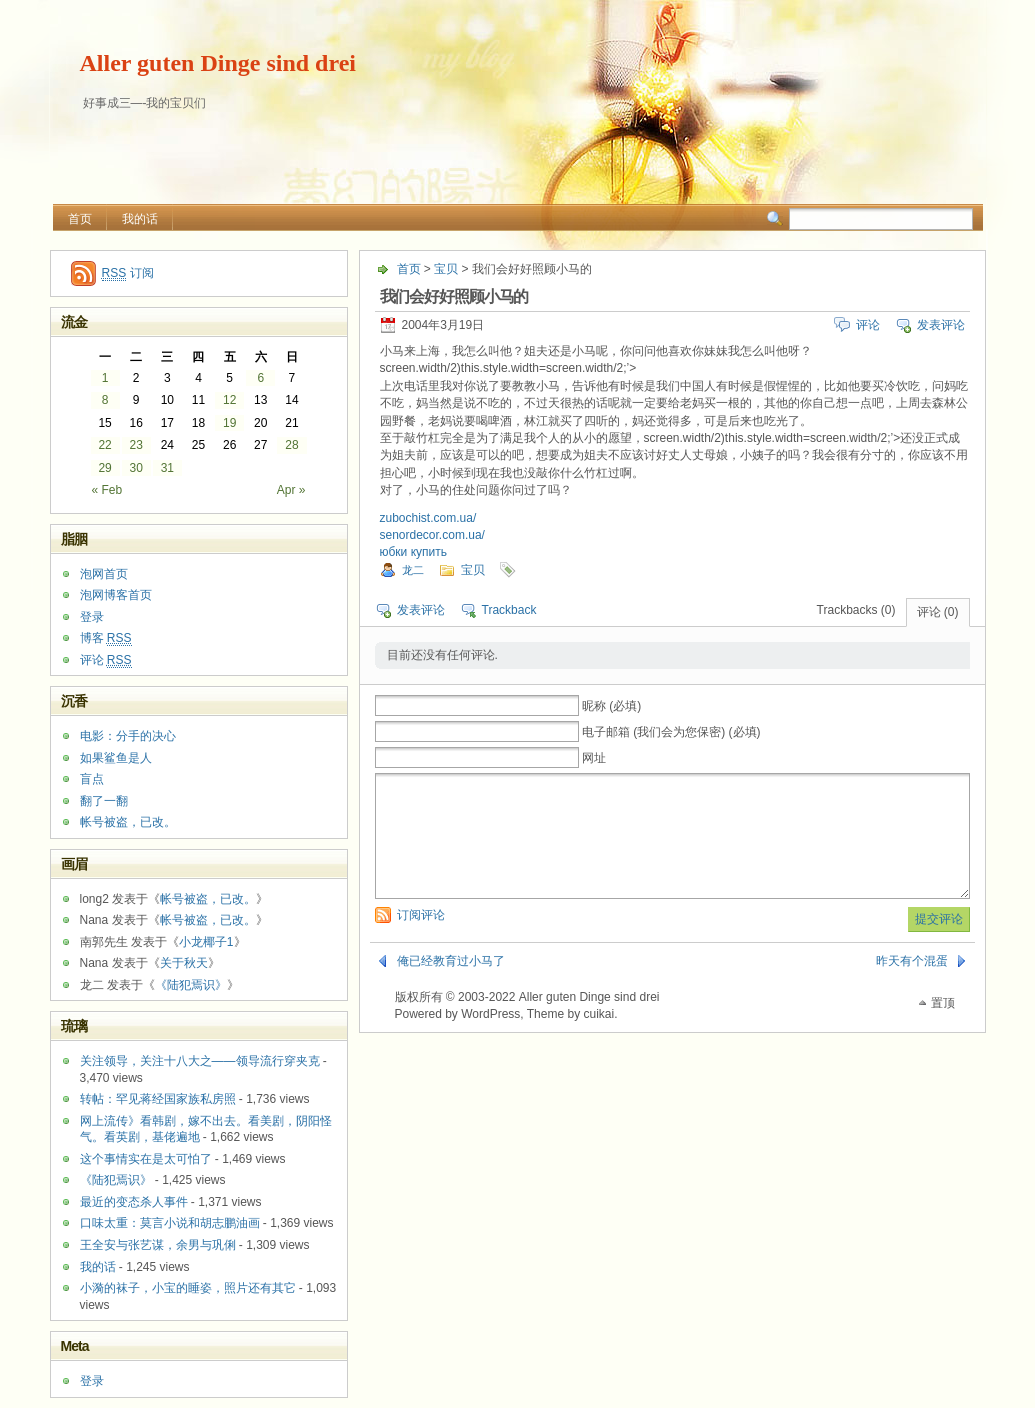 This screenshot has height=1408, width=1035. What do you see at coordinates (128, 273) in the screenshot?
I see `订阅` at bounding box center [128, 273].